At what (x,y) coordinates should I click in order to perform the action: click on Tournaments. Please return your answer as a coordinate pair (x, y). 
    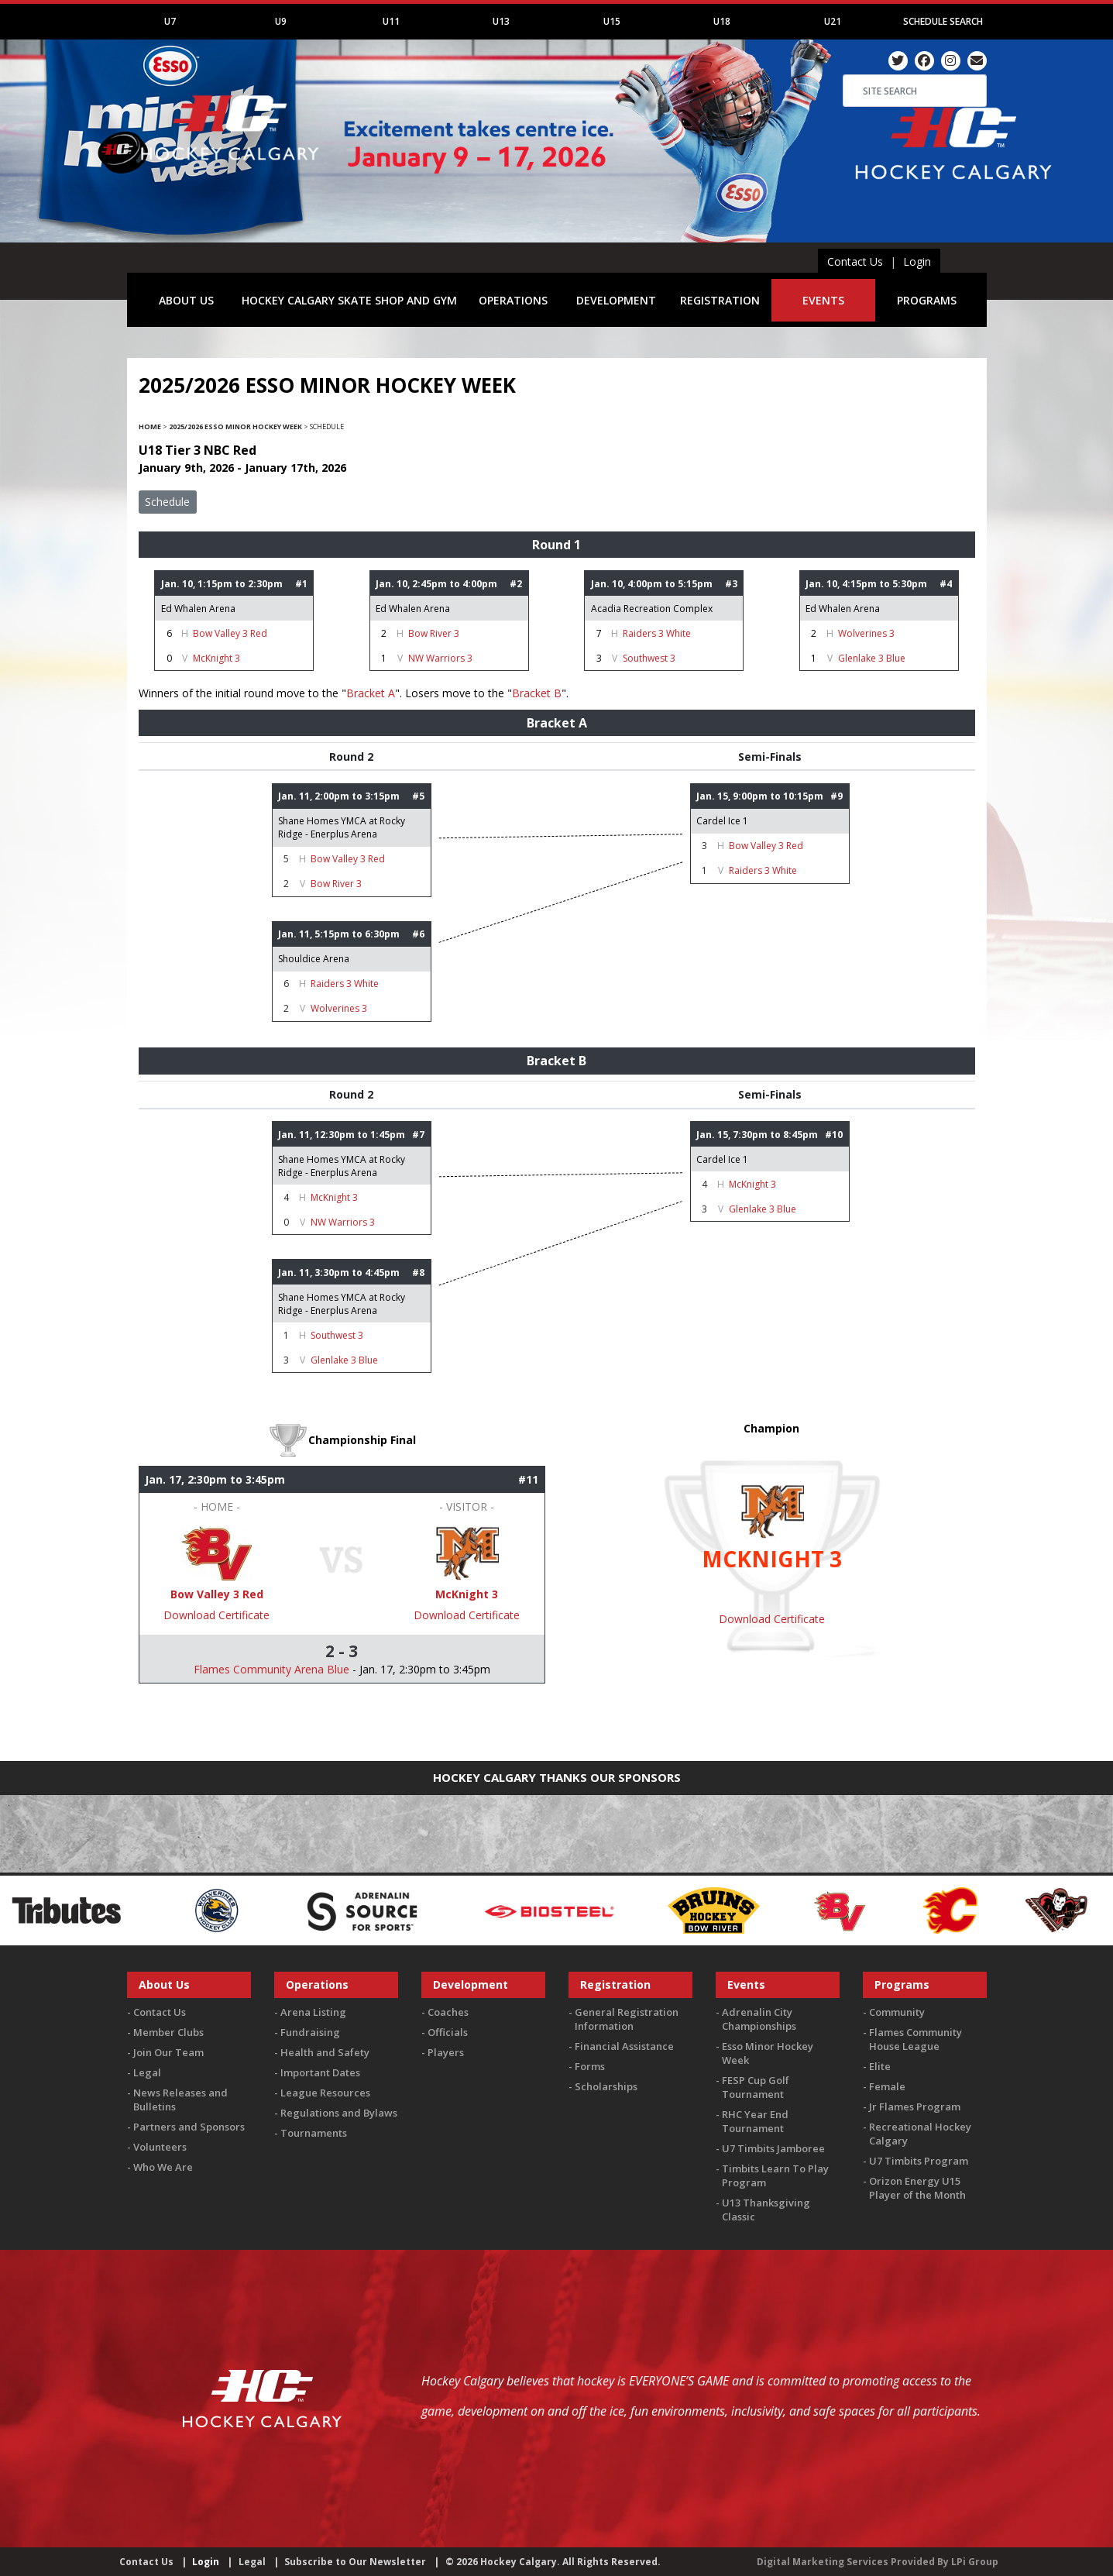
    Looking at the image, I should click on (313, 2133).